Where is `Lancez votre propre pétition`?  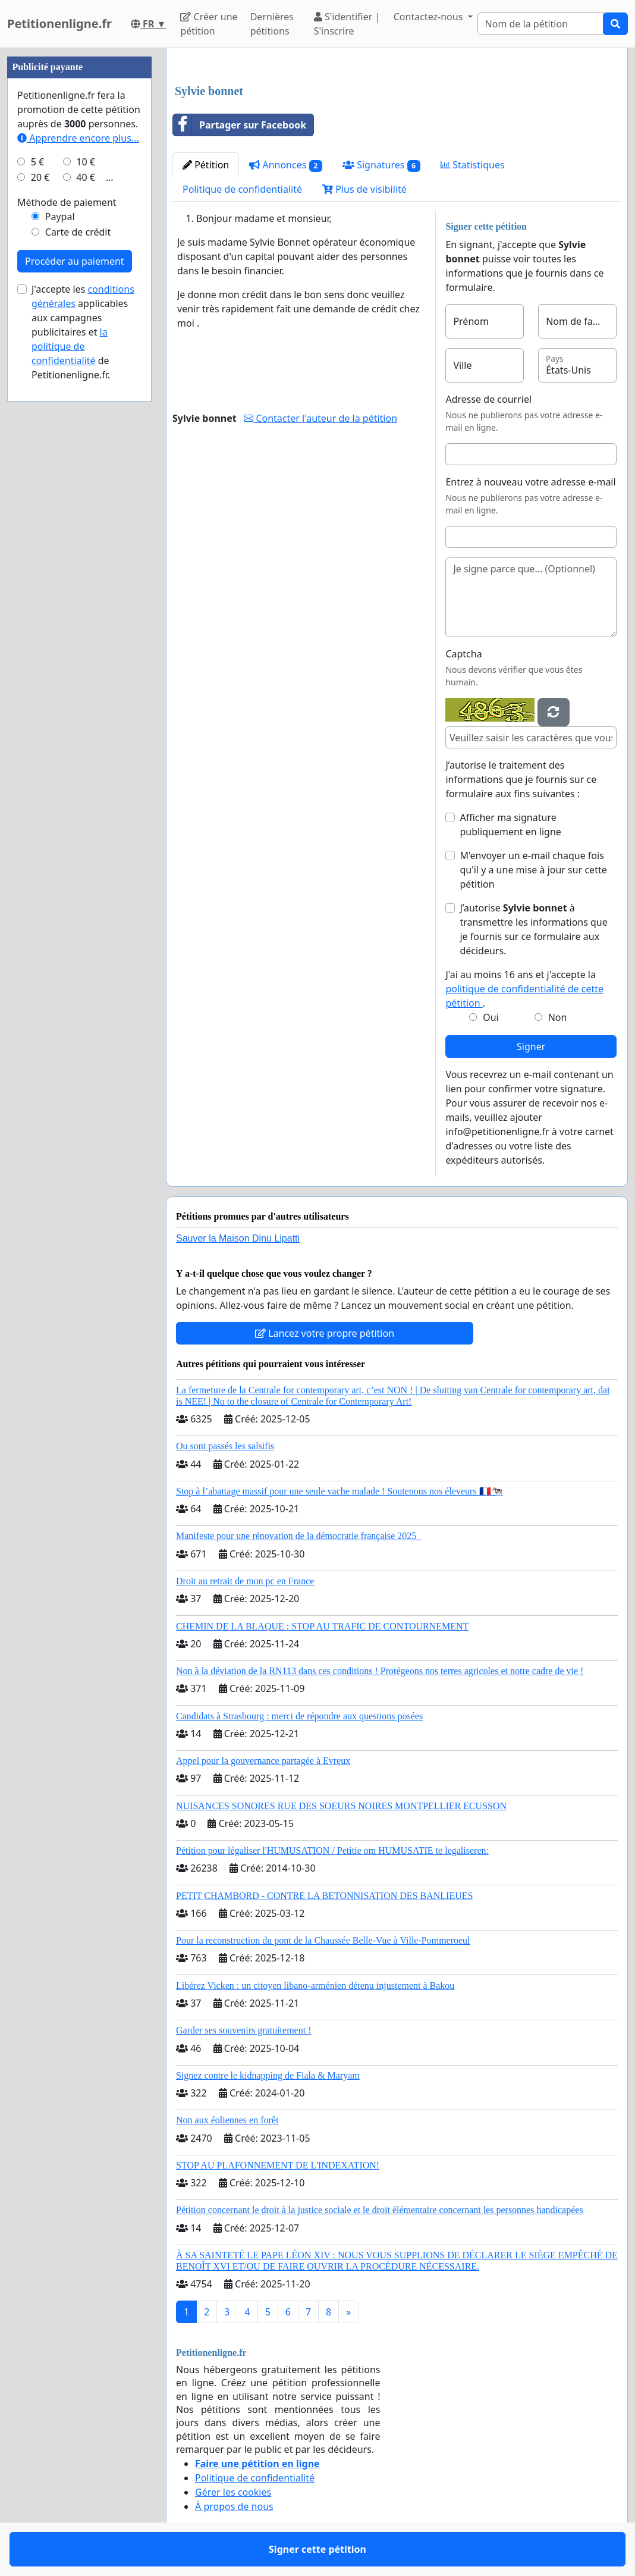 Lancez votre propre pétition is located at coordinates (324, 1333).